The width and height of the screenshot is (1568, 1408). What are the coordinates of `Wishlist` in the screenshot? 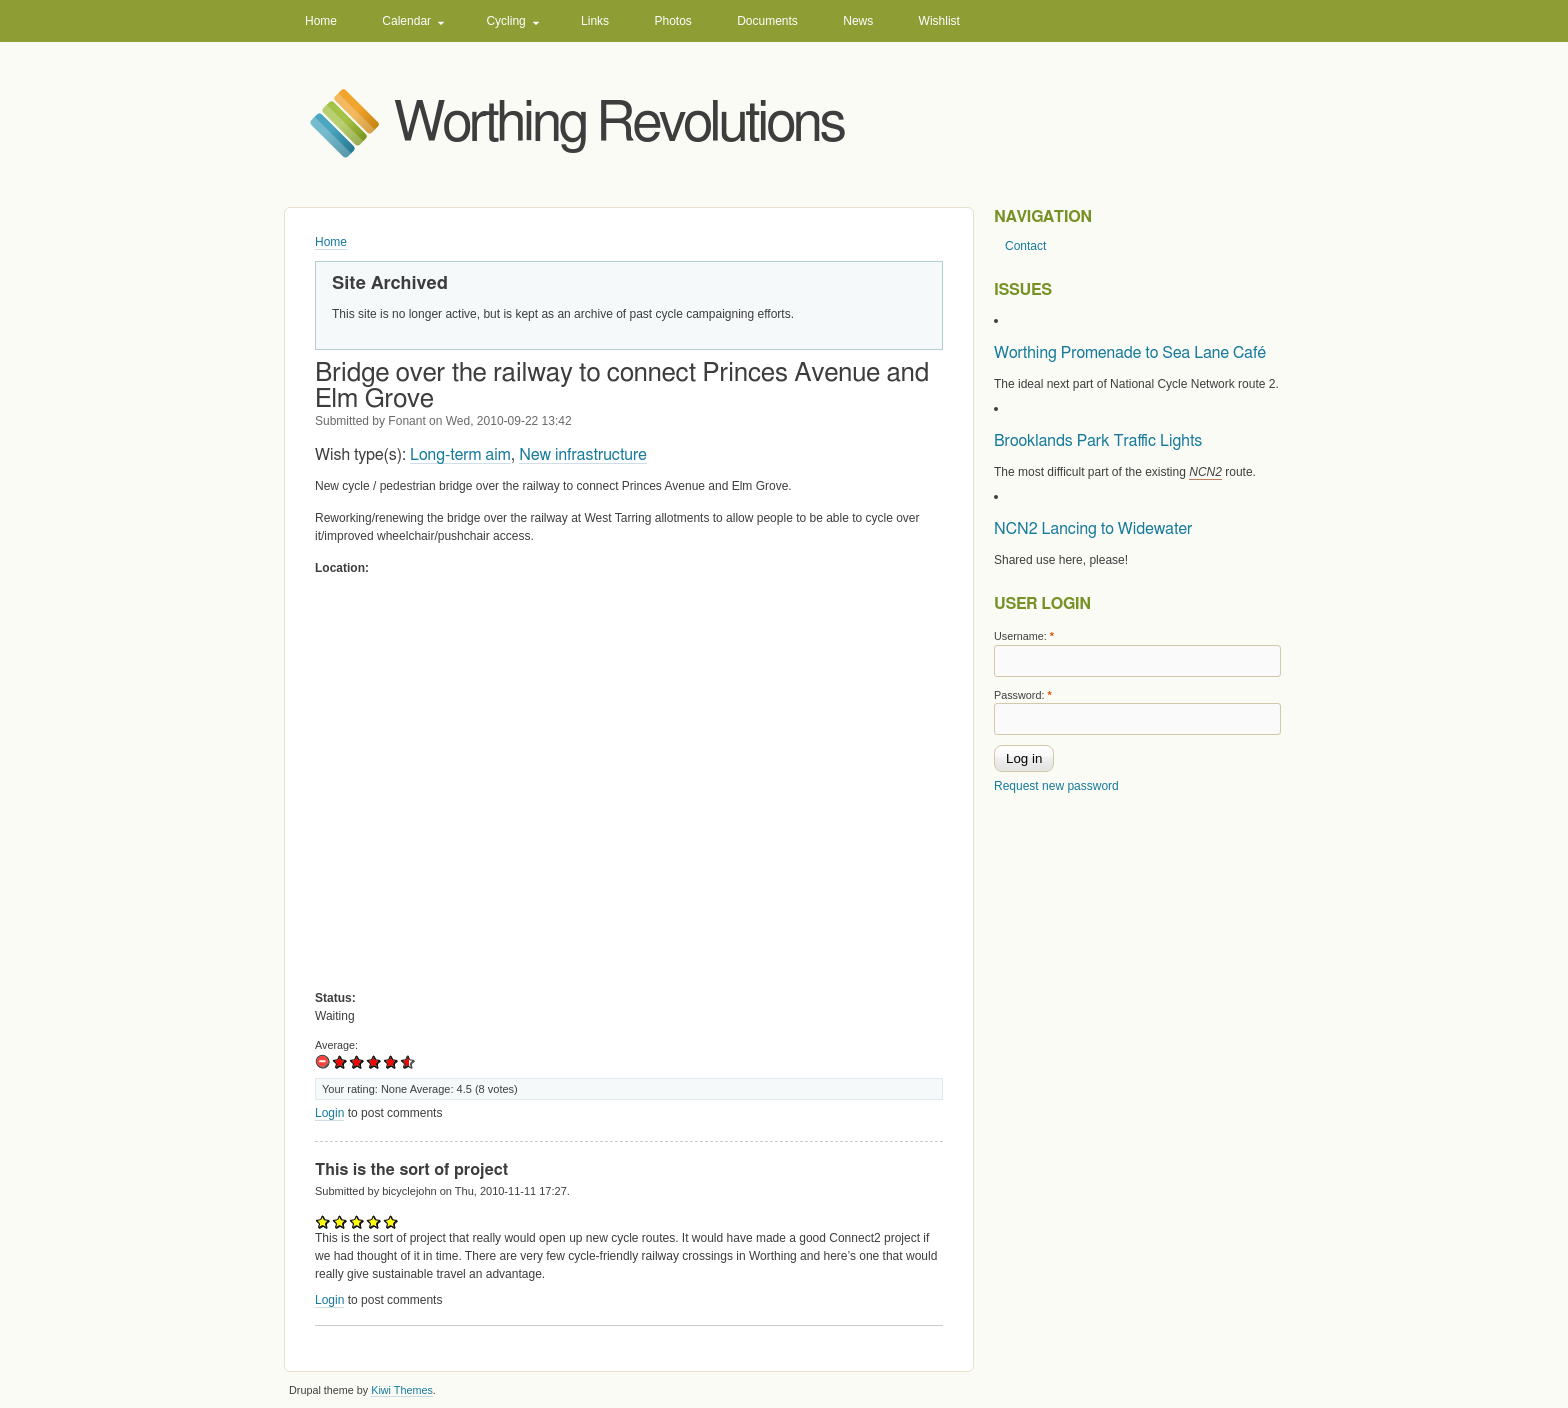 It's located at (939, 21).